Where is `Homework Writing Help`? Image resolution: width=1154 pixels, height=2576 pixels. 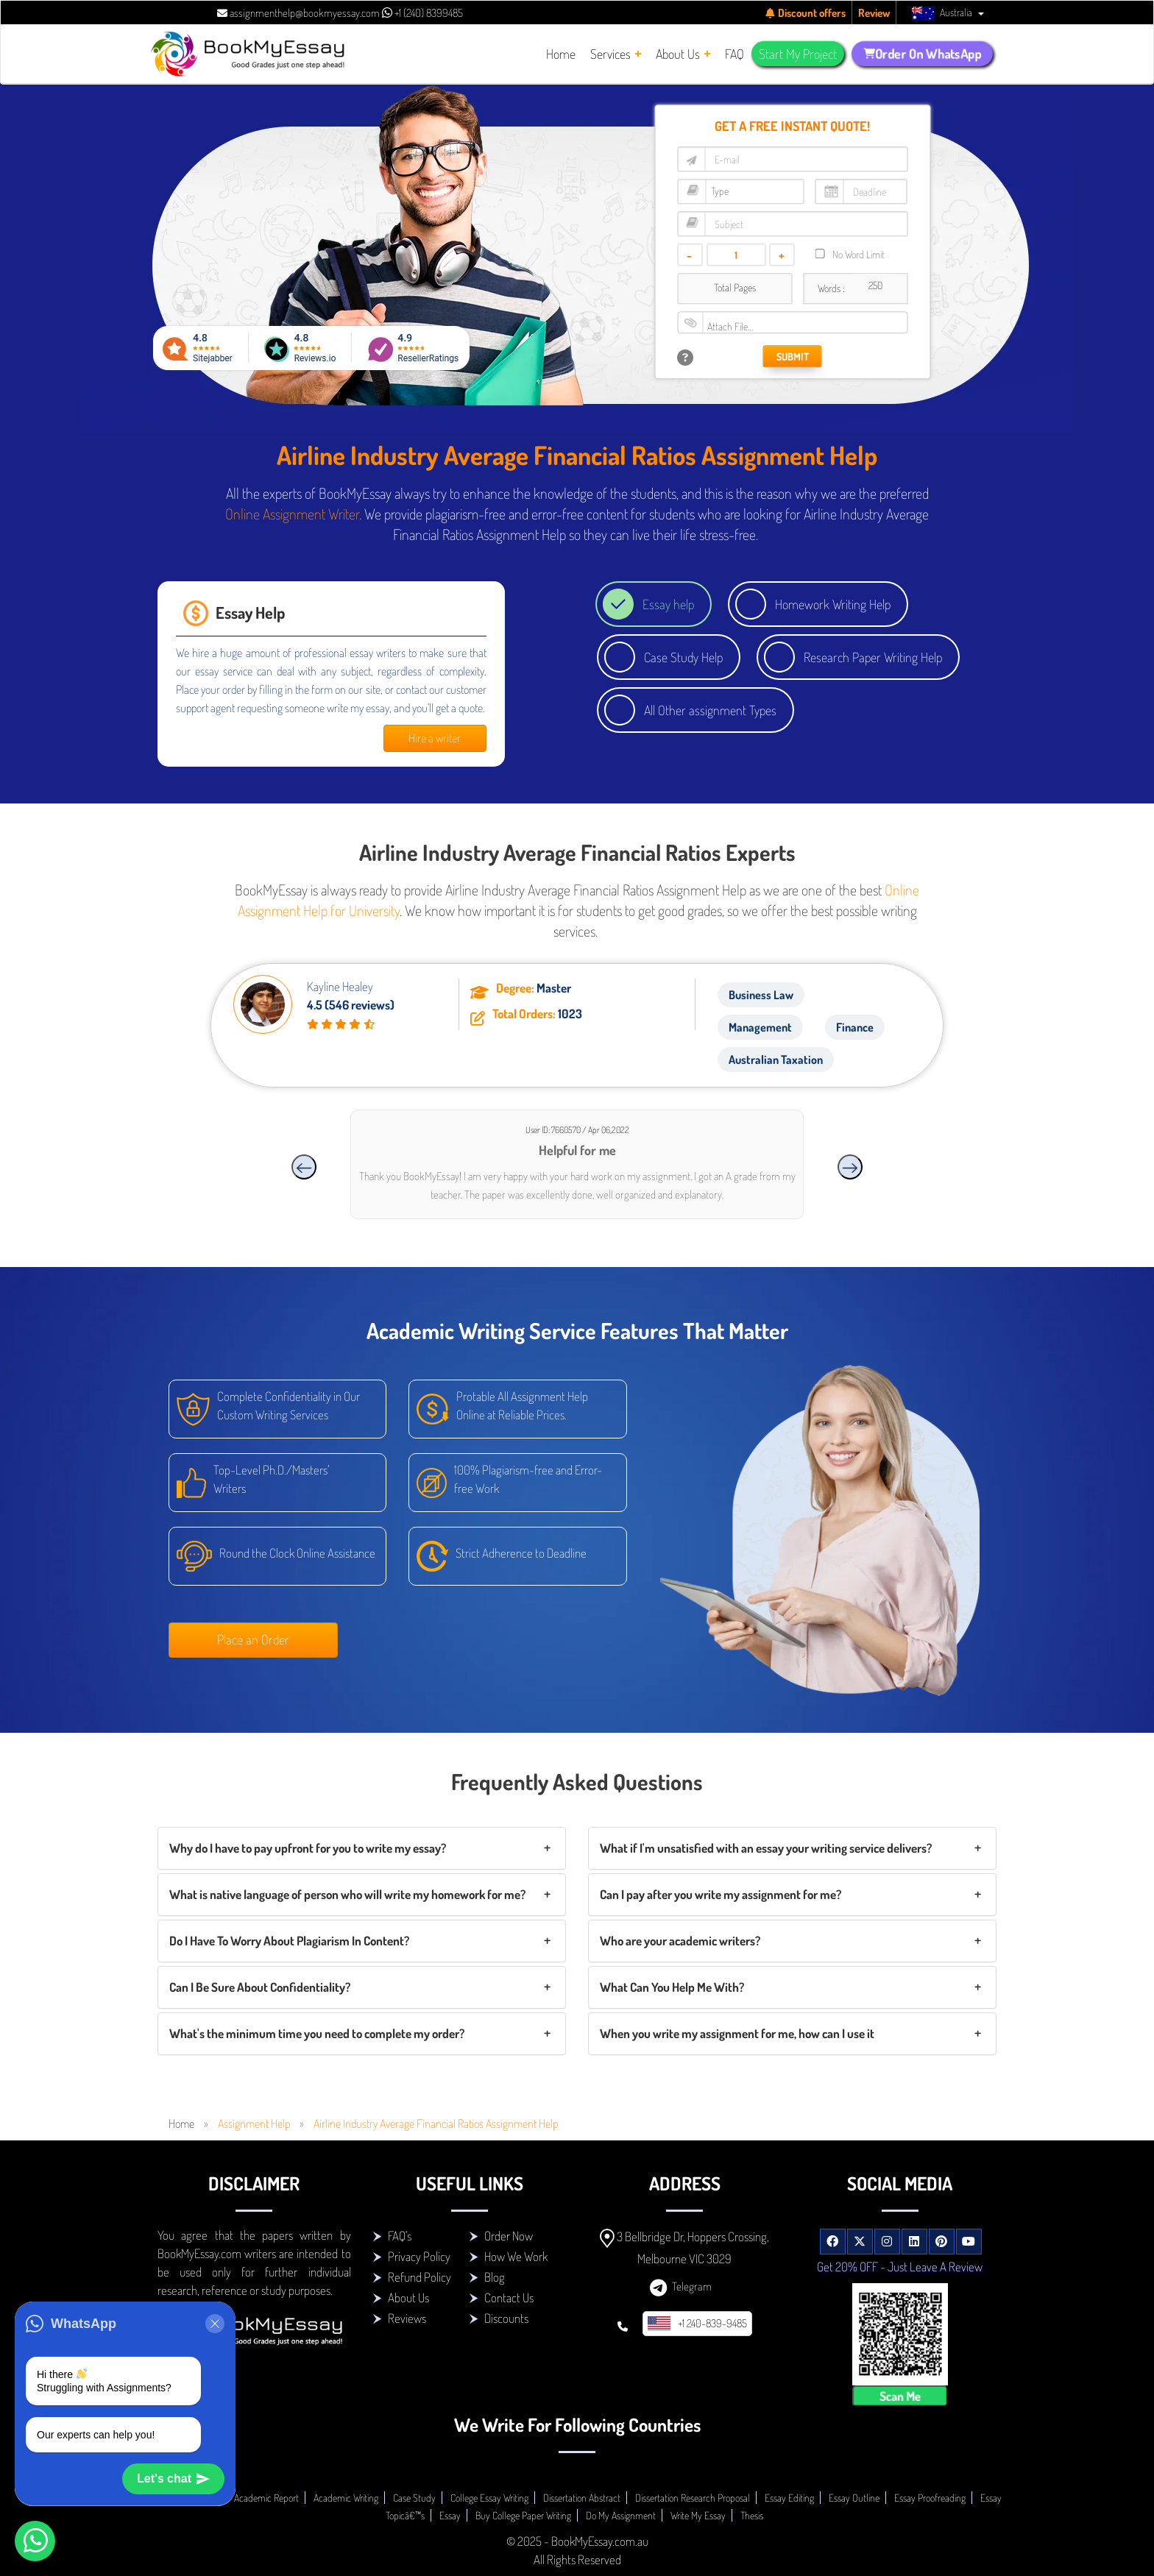 Homework Writing Help is located at coordinates (833, 604).